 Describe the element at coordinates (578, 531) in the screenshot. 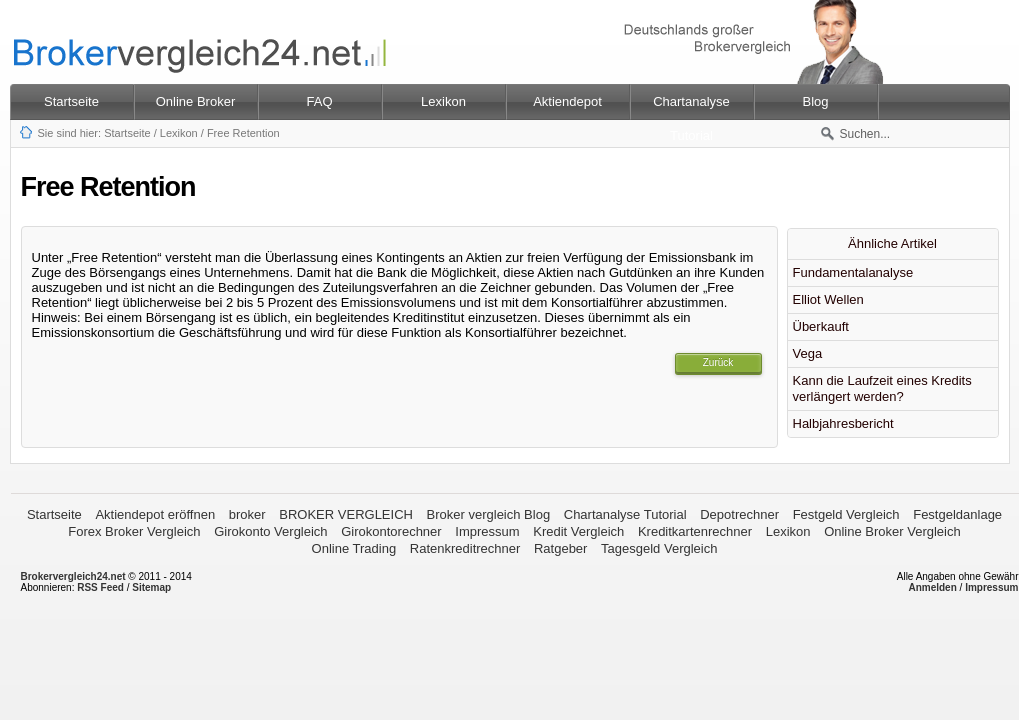

I see `Kredit Vergleich` at that location.